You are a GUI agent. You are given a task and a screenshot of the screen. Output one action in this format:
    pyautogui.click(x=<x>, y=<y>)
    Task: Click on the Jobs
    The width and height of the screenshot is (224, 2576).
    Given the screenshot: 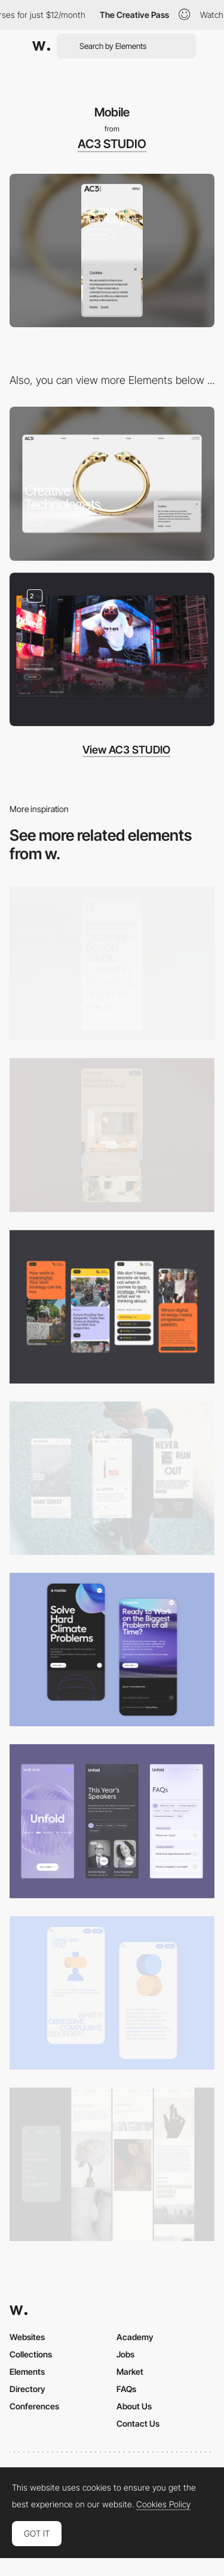 What is the action you would take?
    pyautogui.click(x=125, y=2354)
    